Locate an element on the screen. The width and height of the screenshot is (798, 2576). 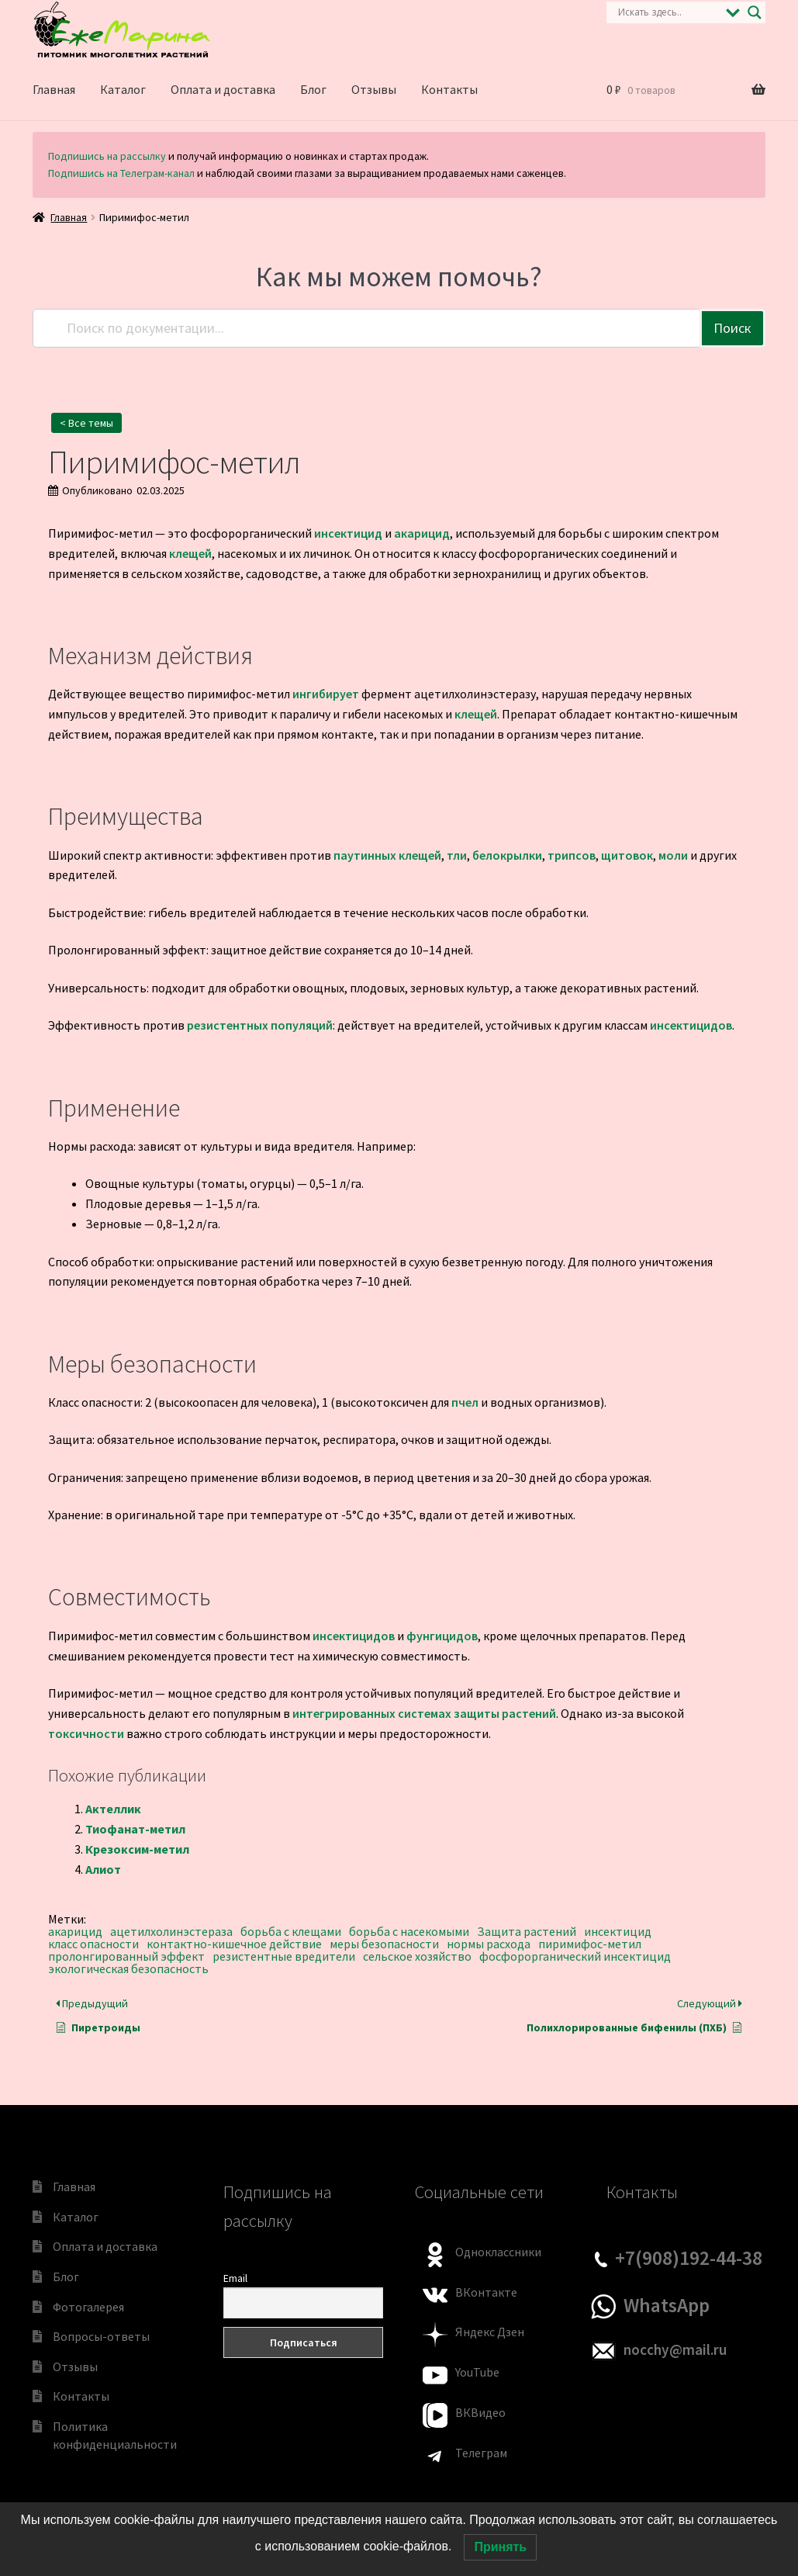
борьба с насекомыми is located at coordinates (409, 1931).